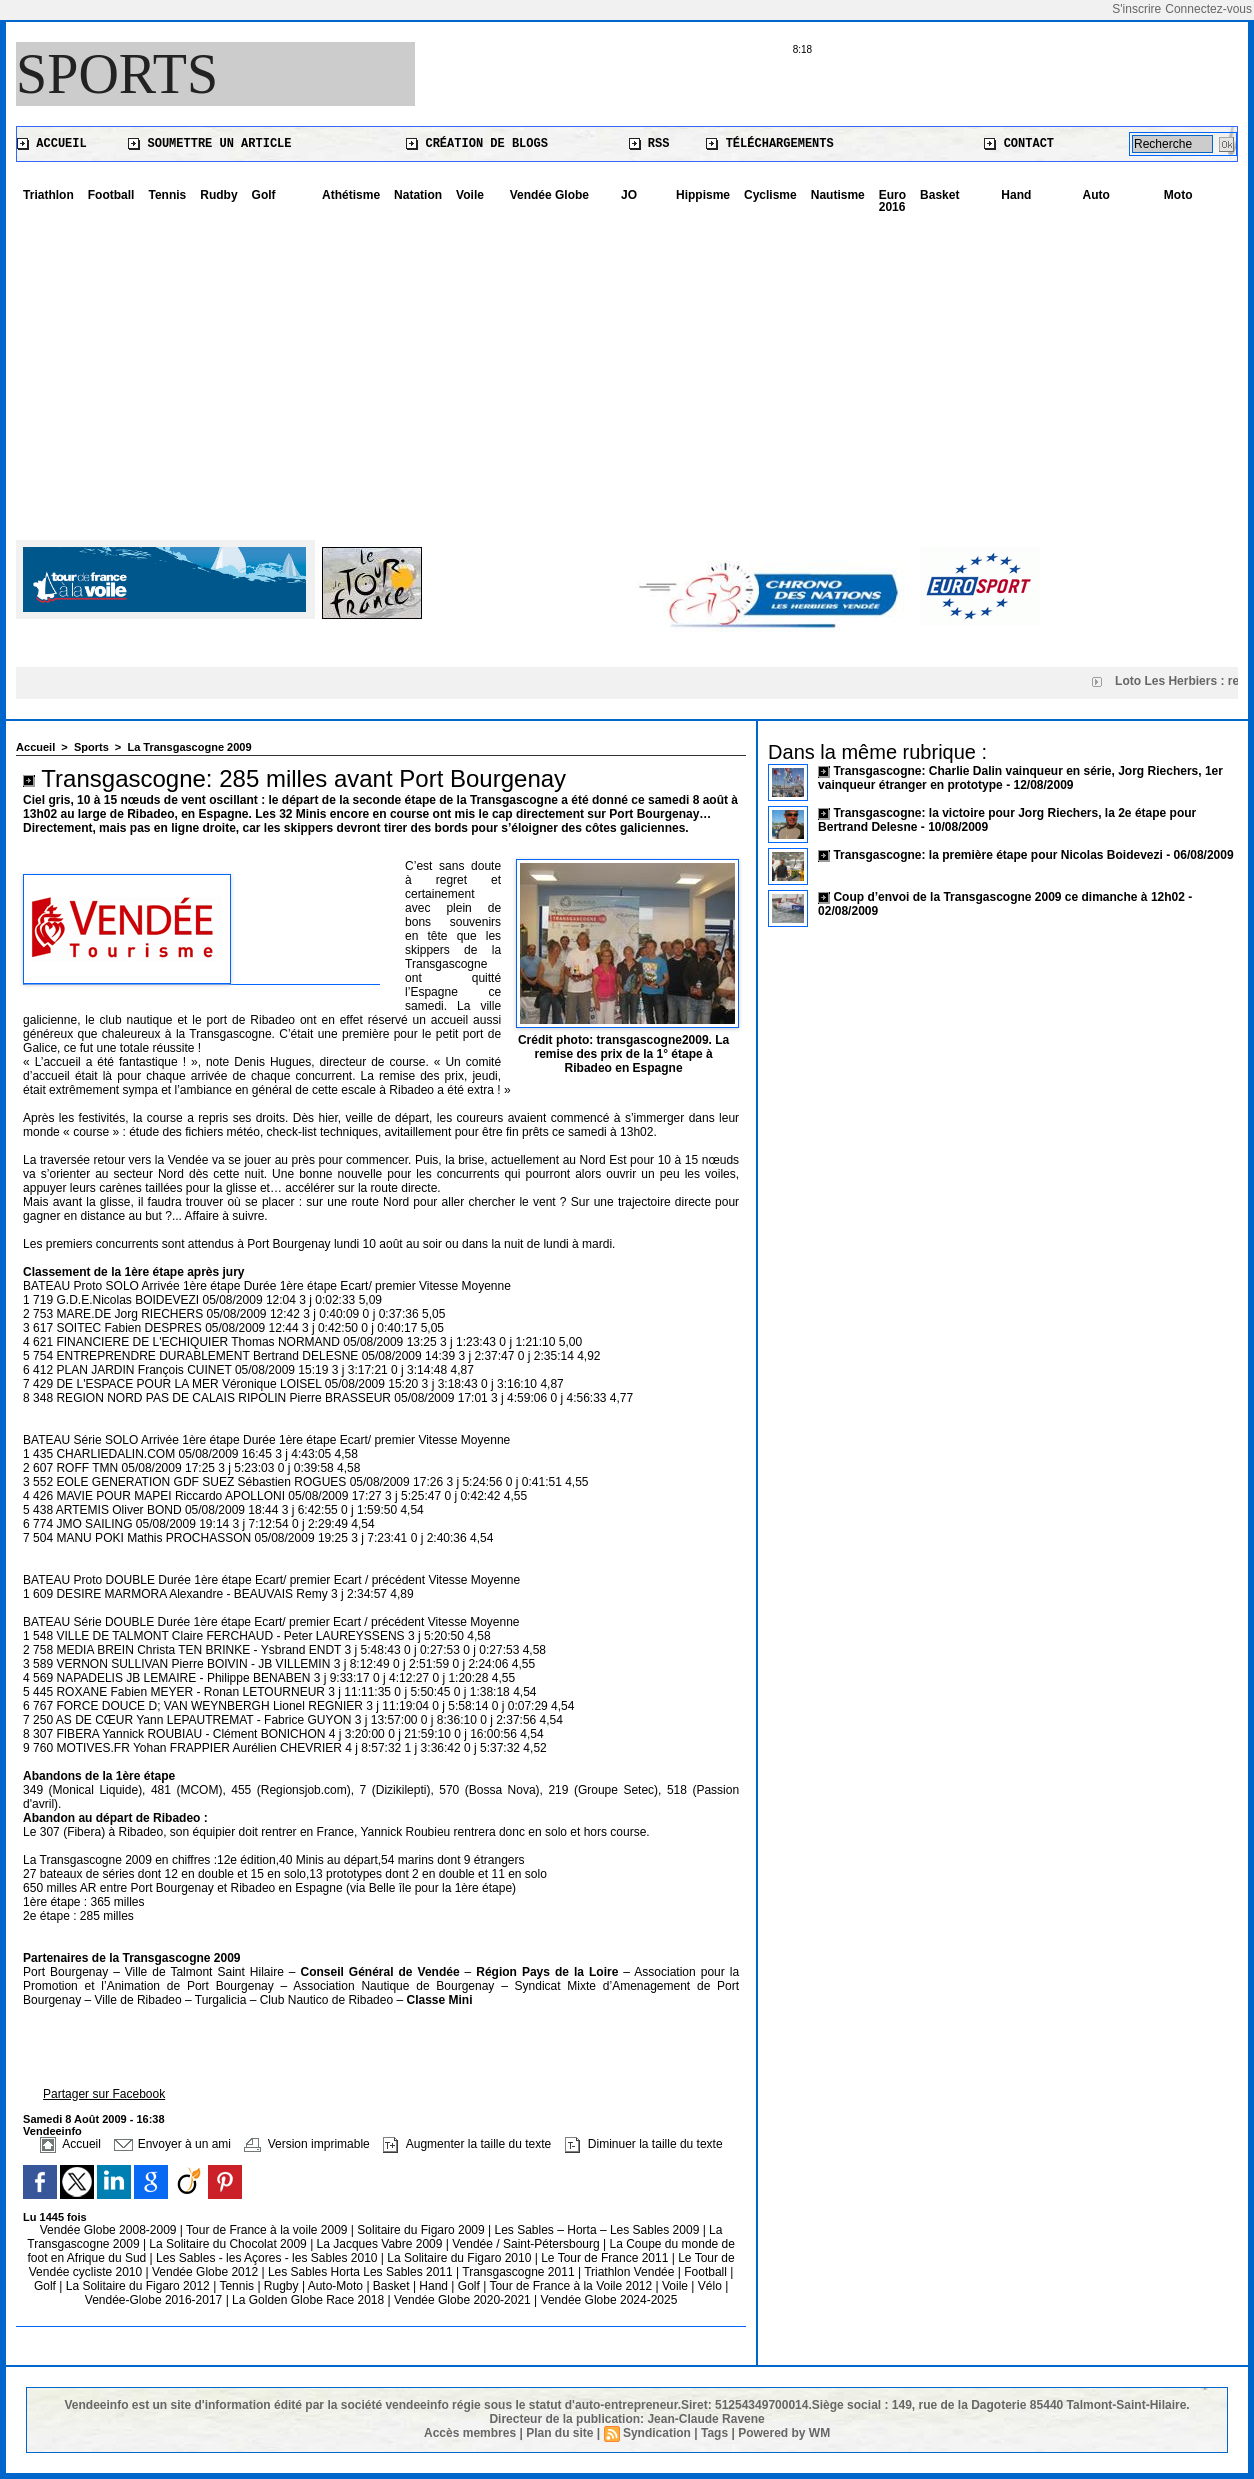 This screenshot has width=1254, height=2479. Describe the element at coordinates (997, 855) in the screenshot. I see `Transgascogne: la première étape pour Nicolas Boidevezi` at that location.